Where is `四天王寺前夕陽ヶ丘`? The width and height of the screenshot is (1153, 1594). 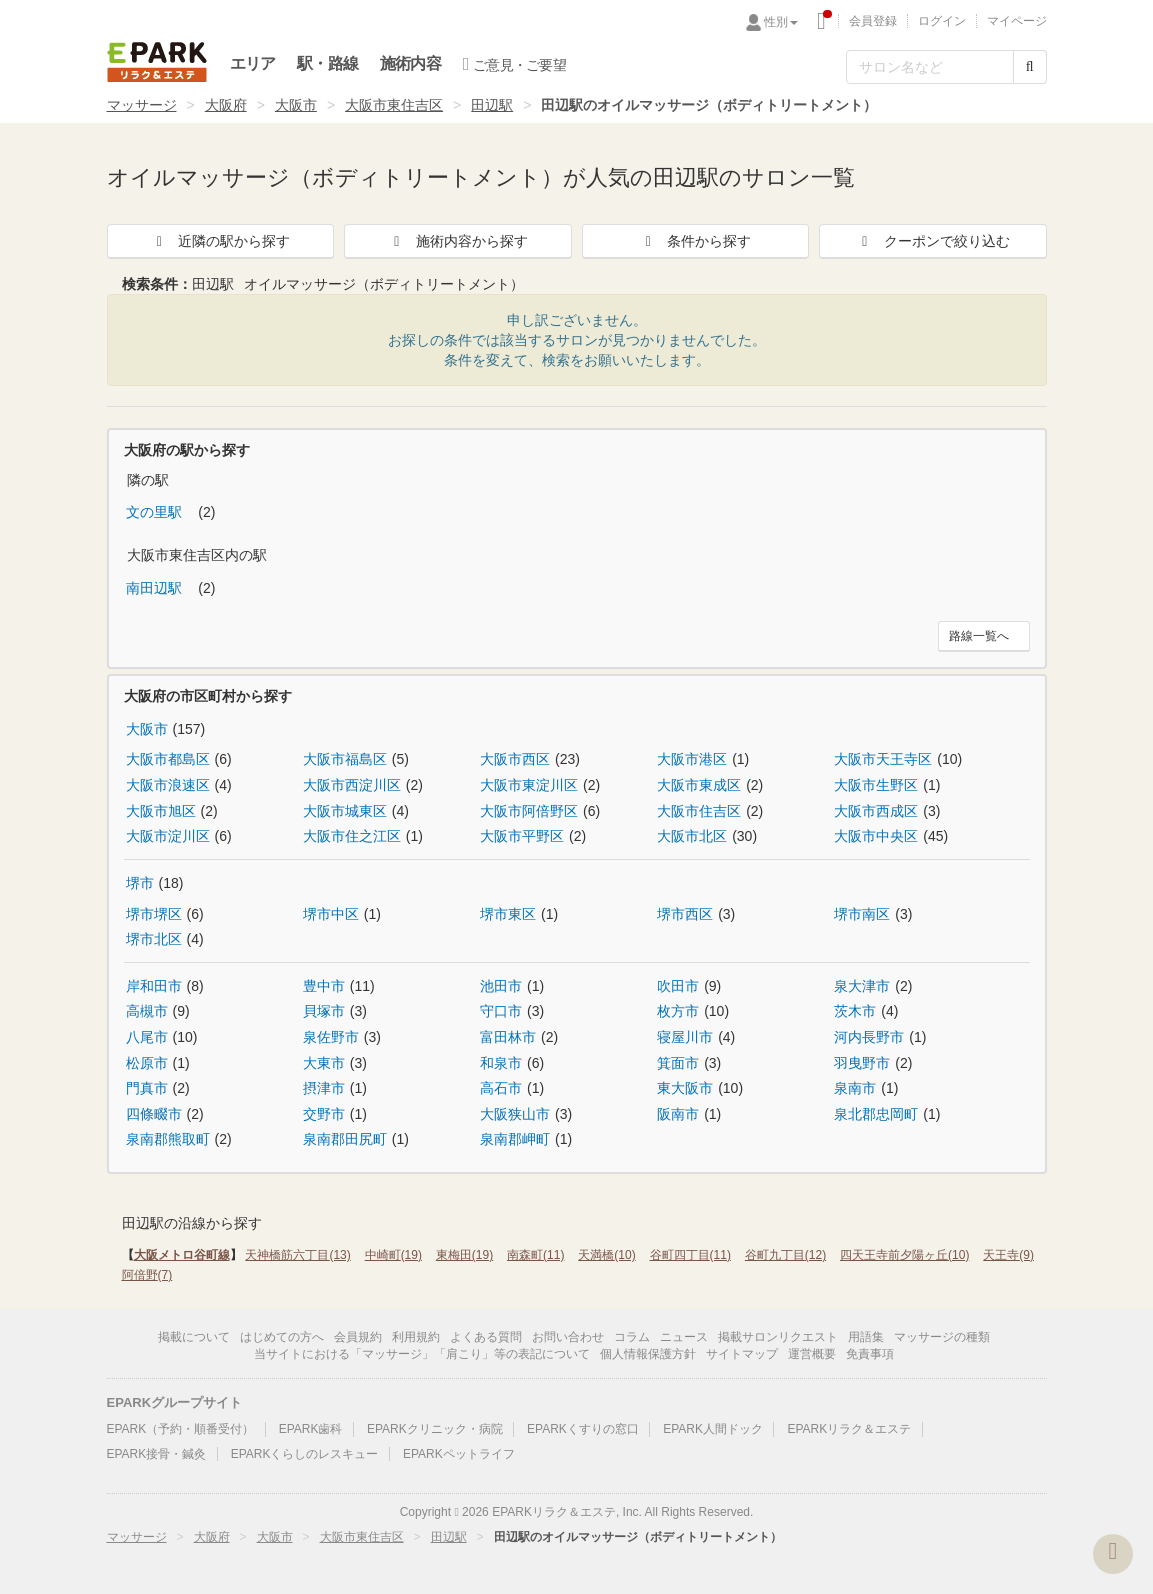
四天王寺前夕陽ヶ丘 is located at coordinates (904, 1255).